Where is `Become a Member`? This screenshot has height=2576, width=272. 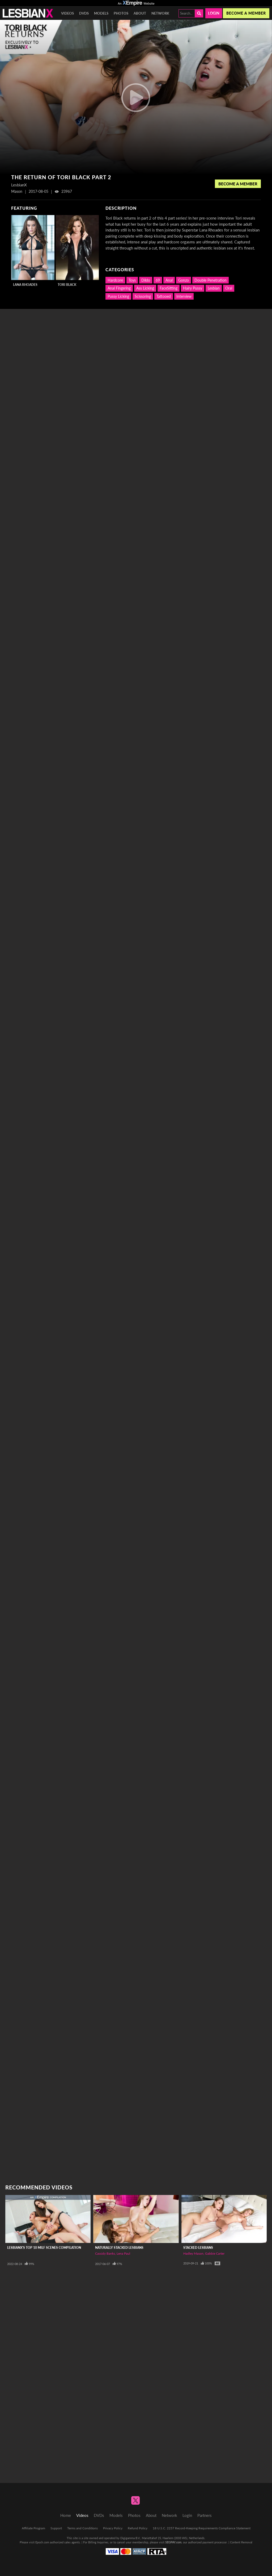 Become a Member is located at coordinates (237, 183).